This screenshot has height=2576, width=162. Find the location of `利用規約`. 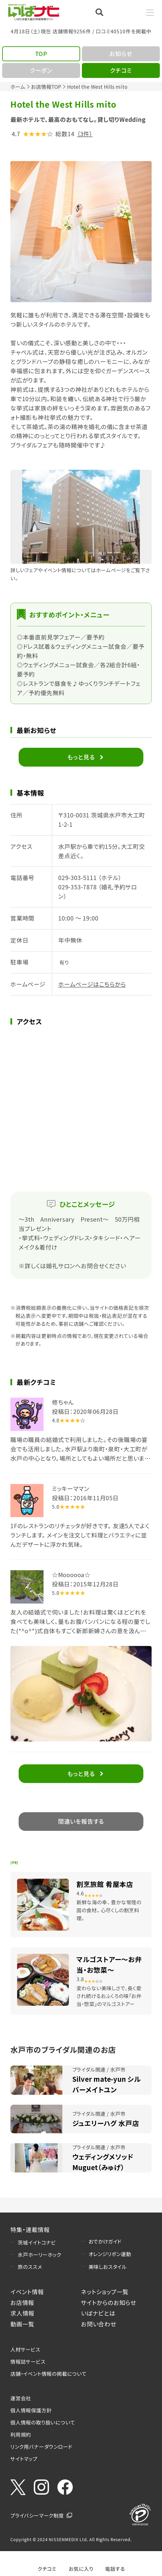

利用規約 is located at coordinates (20, 2434).